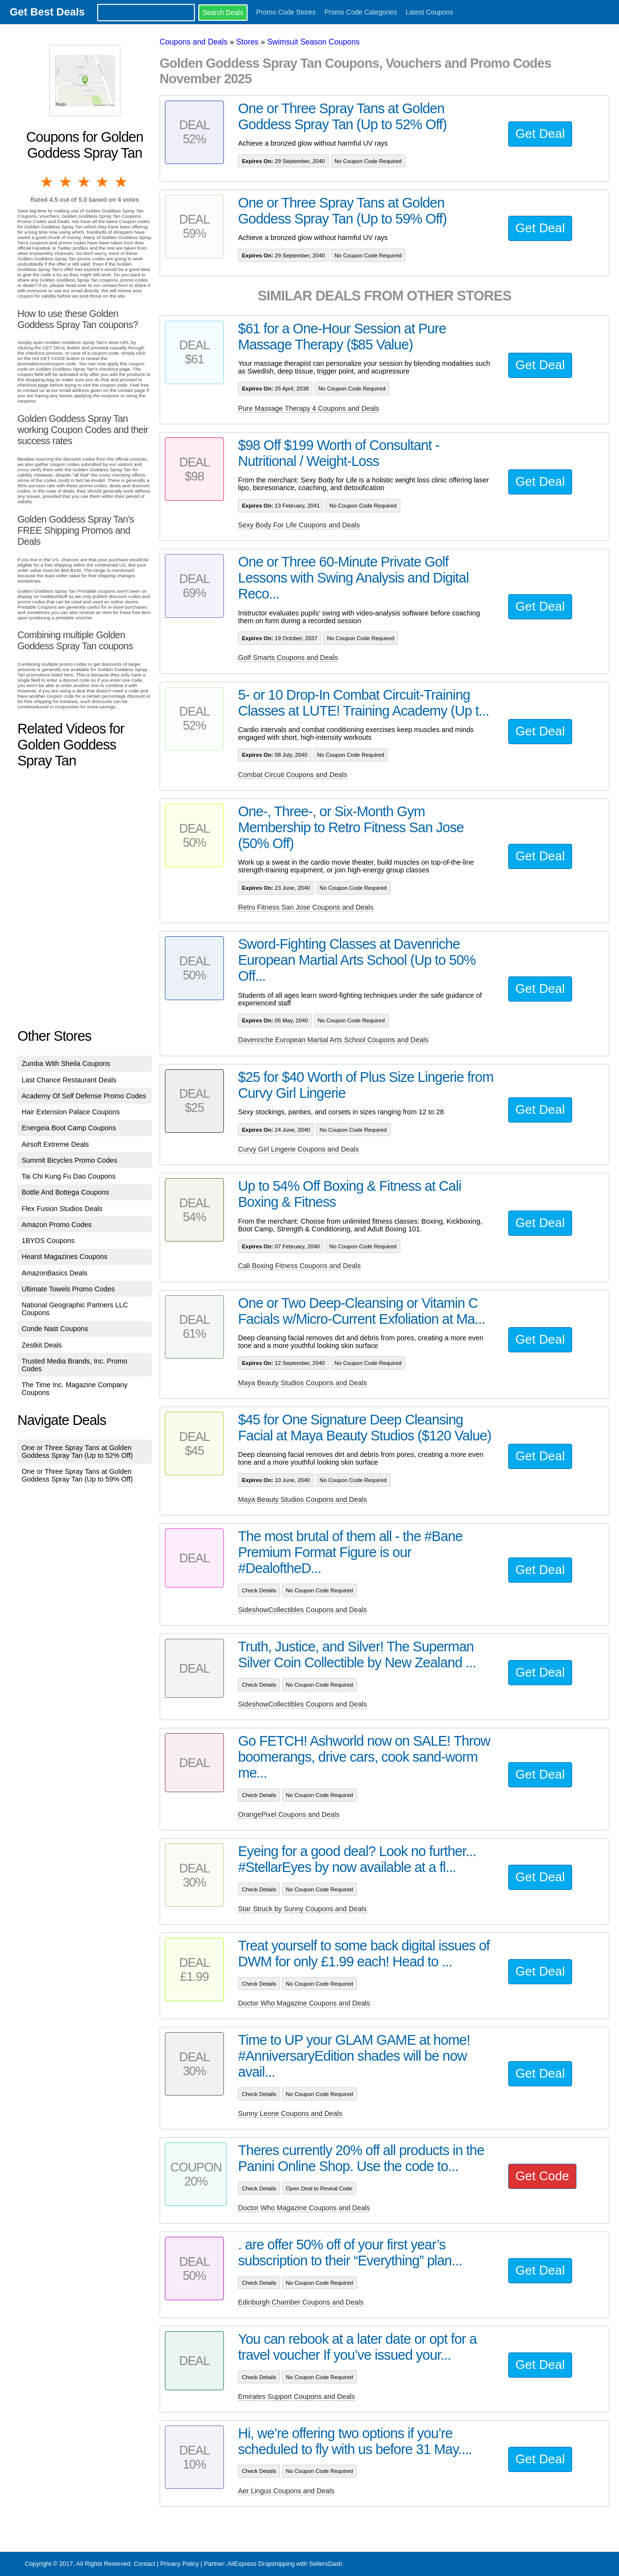  I want to click on Pure Massage Therapy 4 Coupons and Deals, so click(308, 408).